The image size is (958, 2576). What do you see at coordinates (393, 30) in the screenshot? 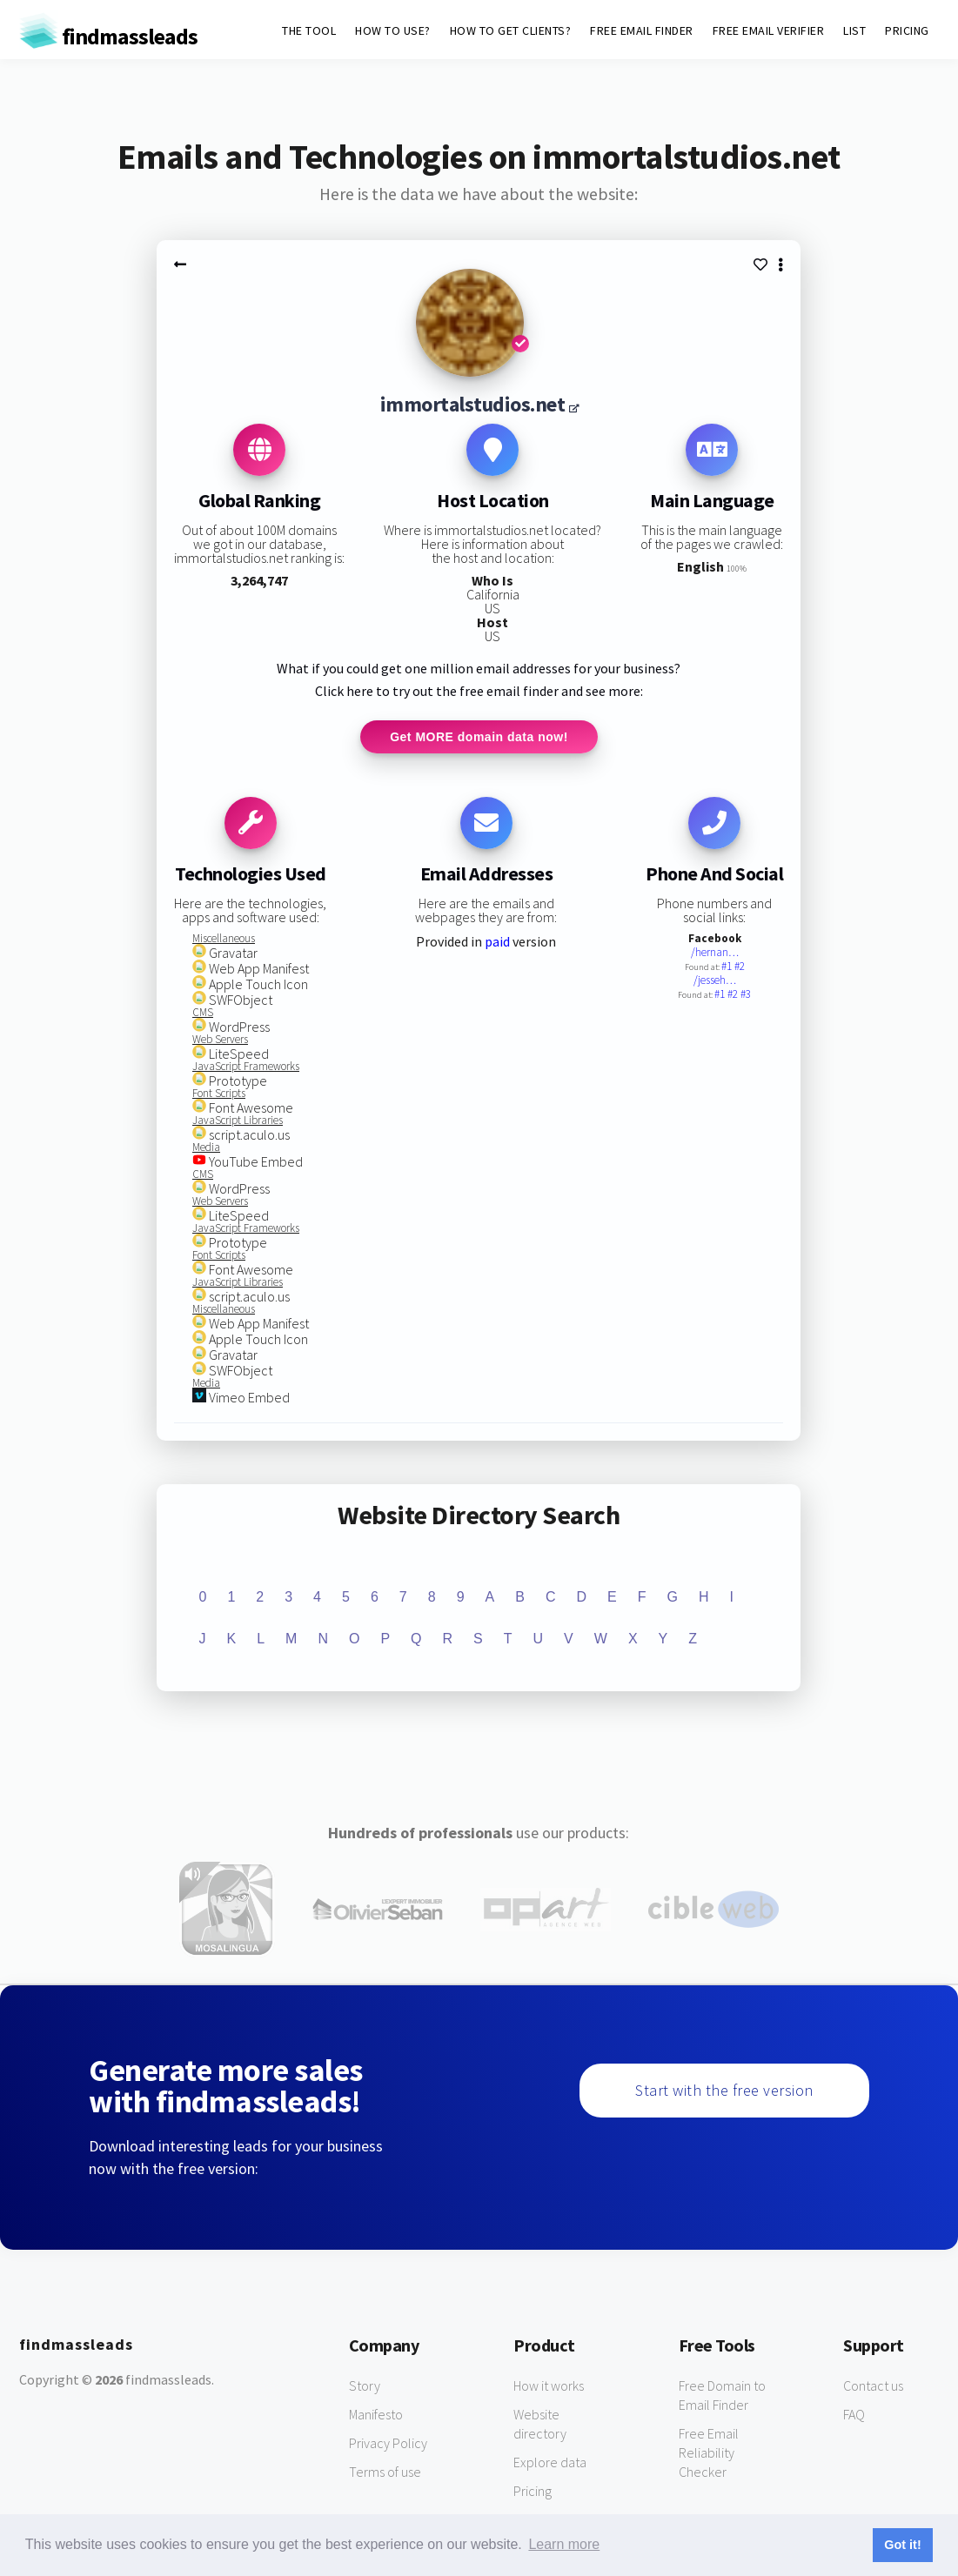
I see `HOW TO USE?` at bounding box center [393, 30].